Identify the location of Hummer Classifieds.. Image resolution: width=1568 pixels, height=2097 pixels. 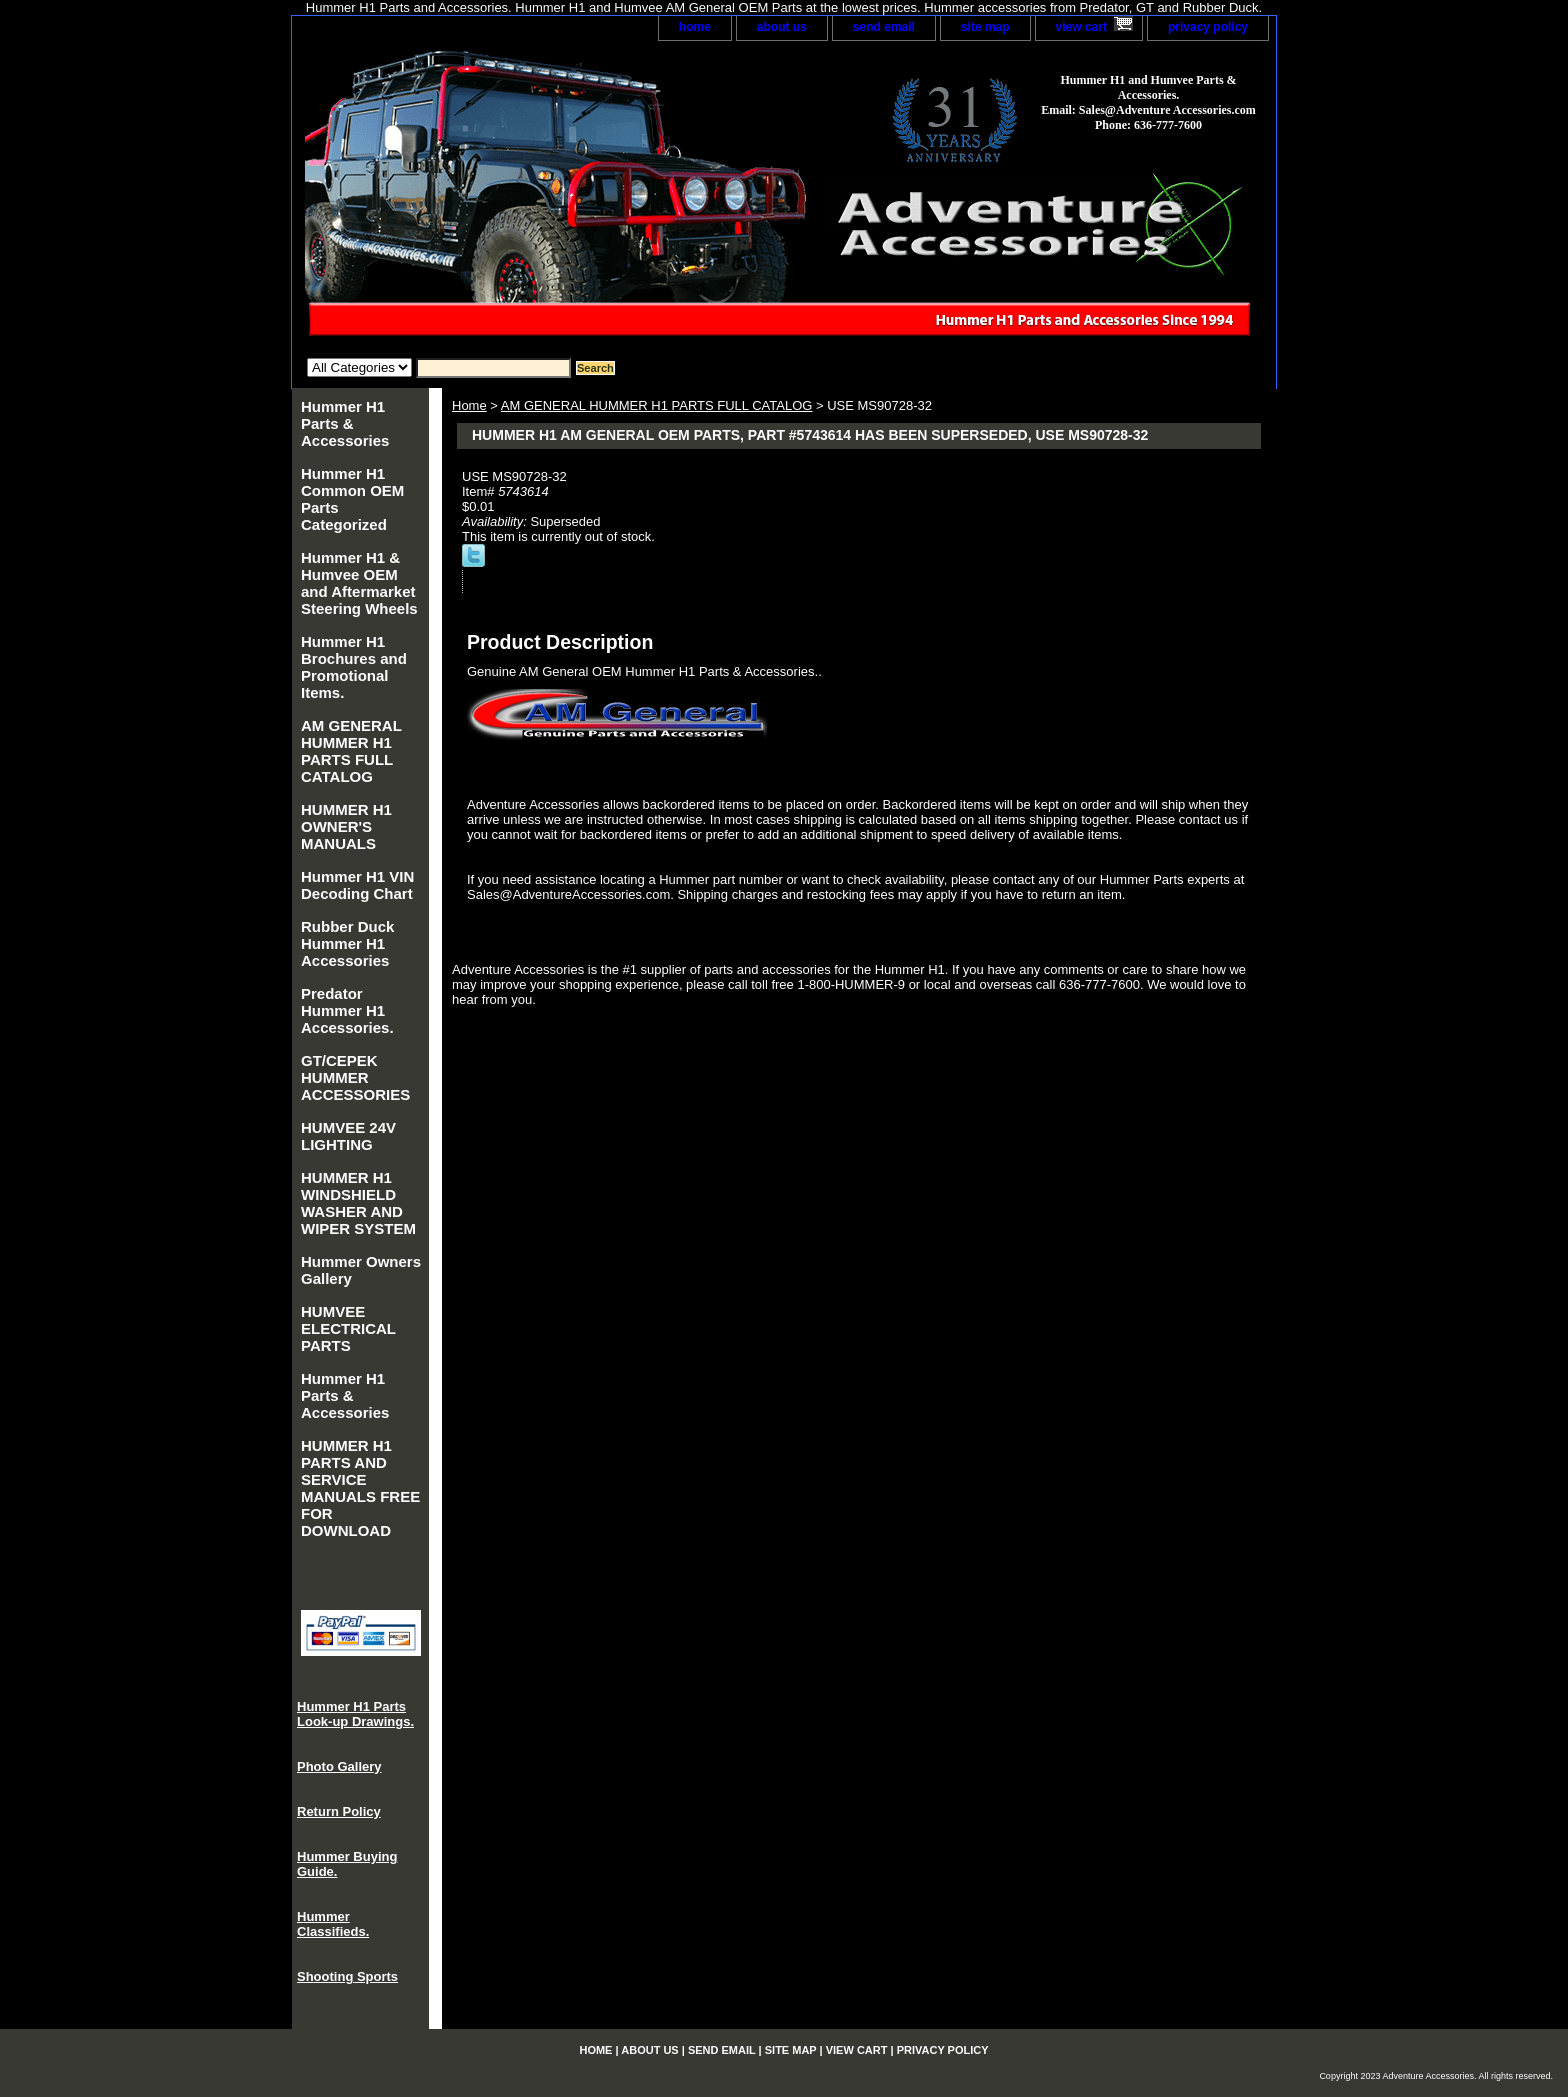
(333, 1924).